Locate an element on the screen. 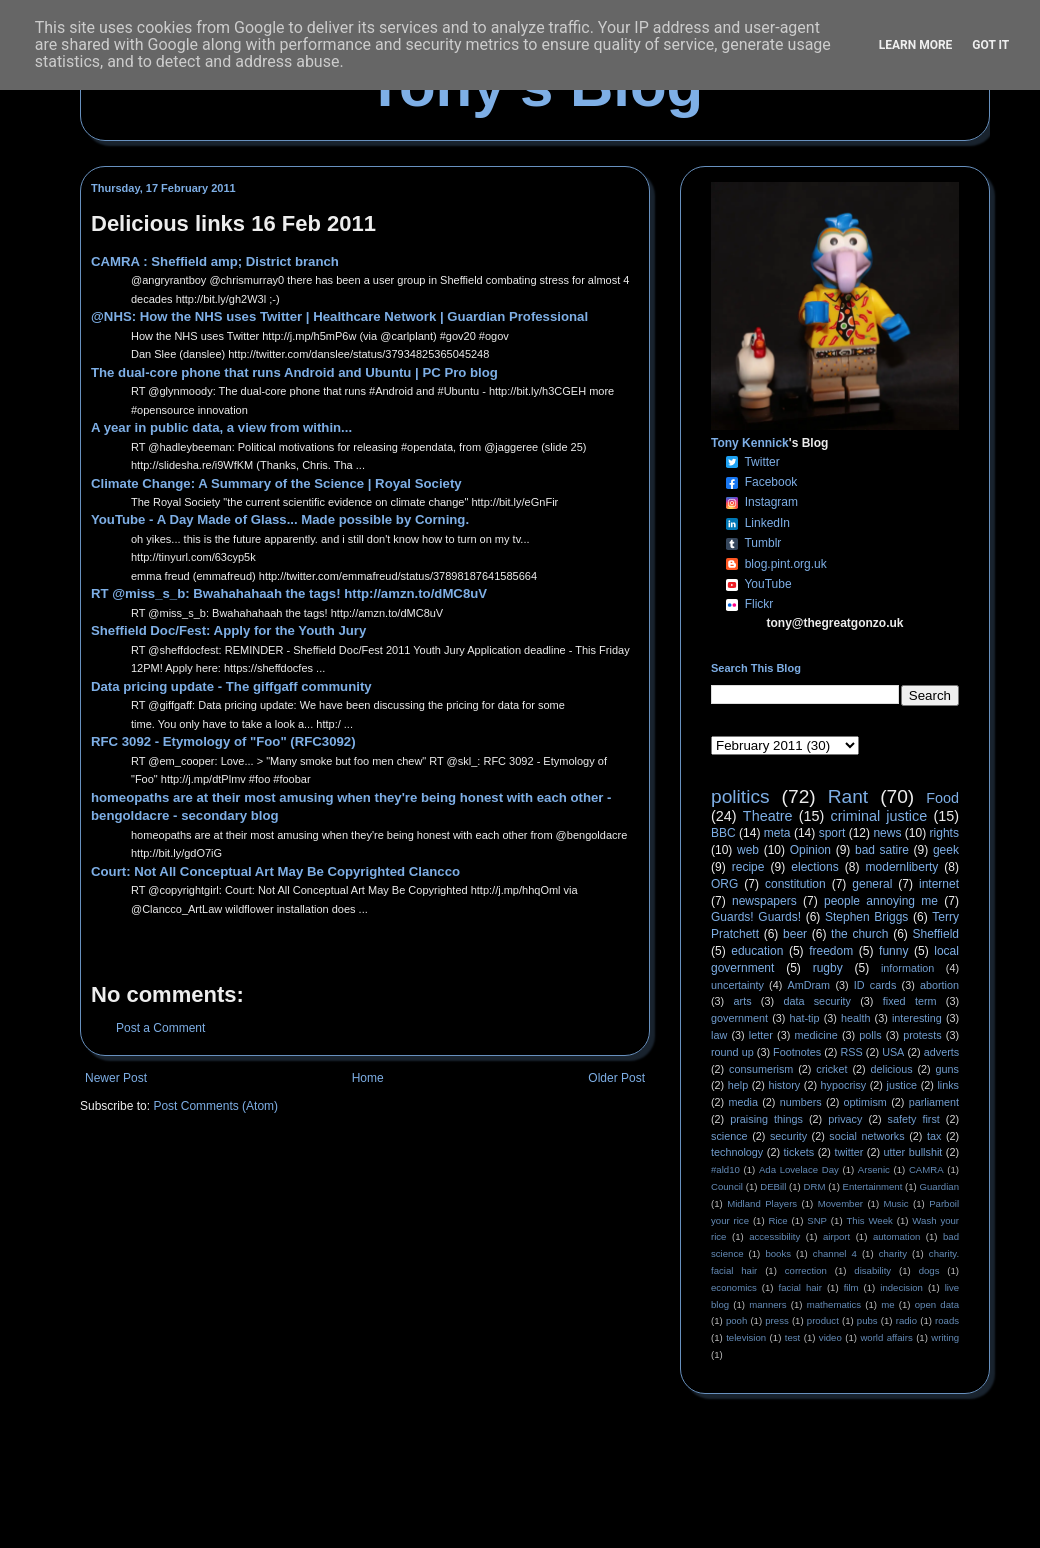 The image size is (1040, 1548). Movember is located at coordinates (840, 1203).